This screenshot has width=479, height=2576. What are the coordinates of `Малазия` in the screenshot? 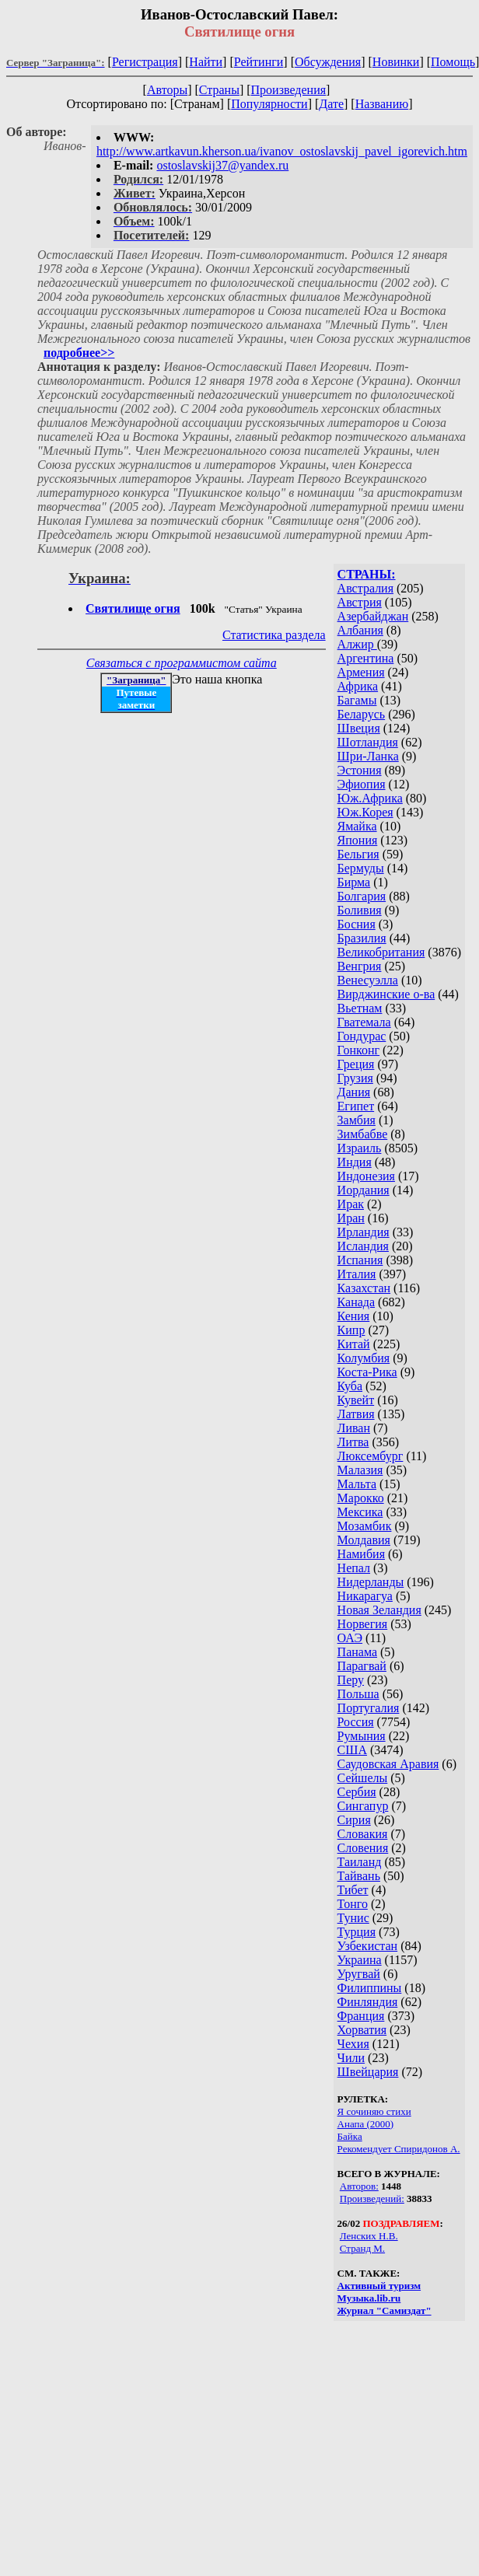 It's located at (360, 1470).